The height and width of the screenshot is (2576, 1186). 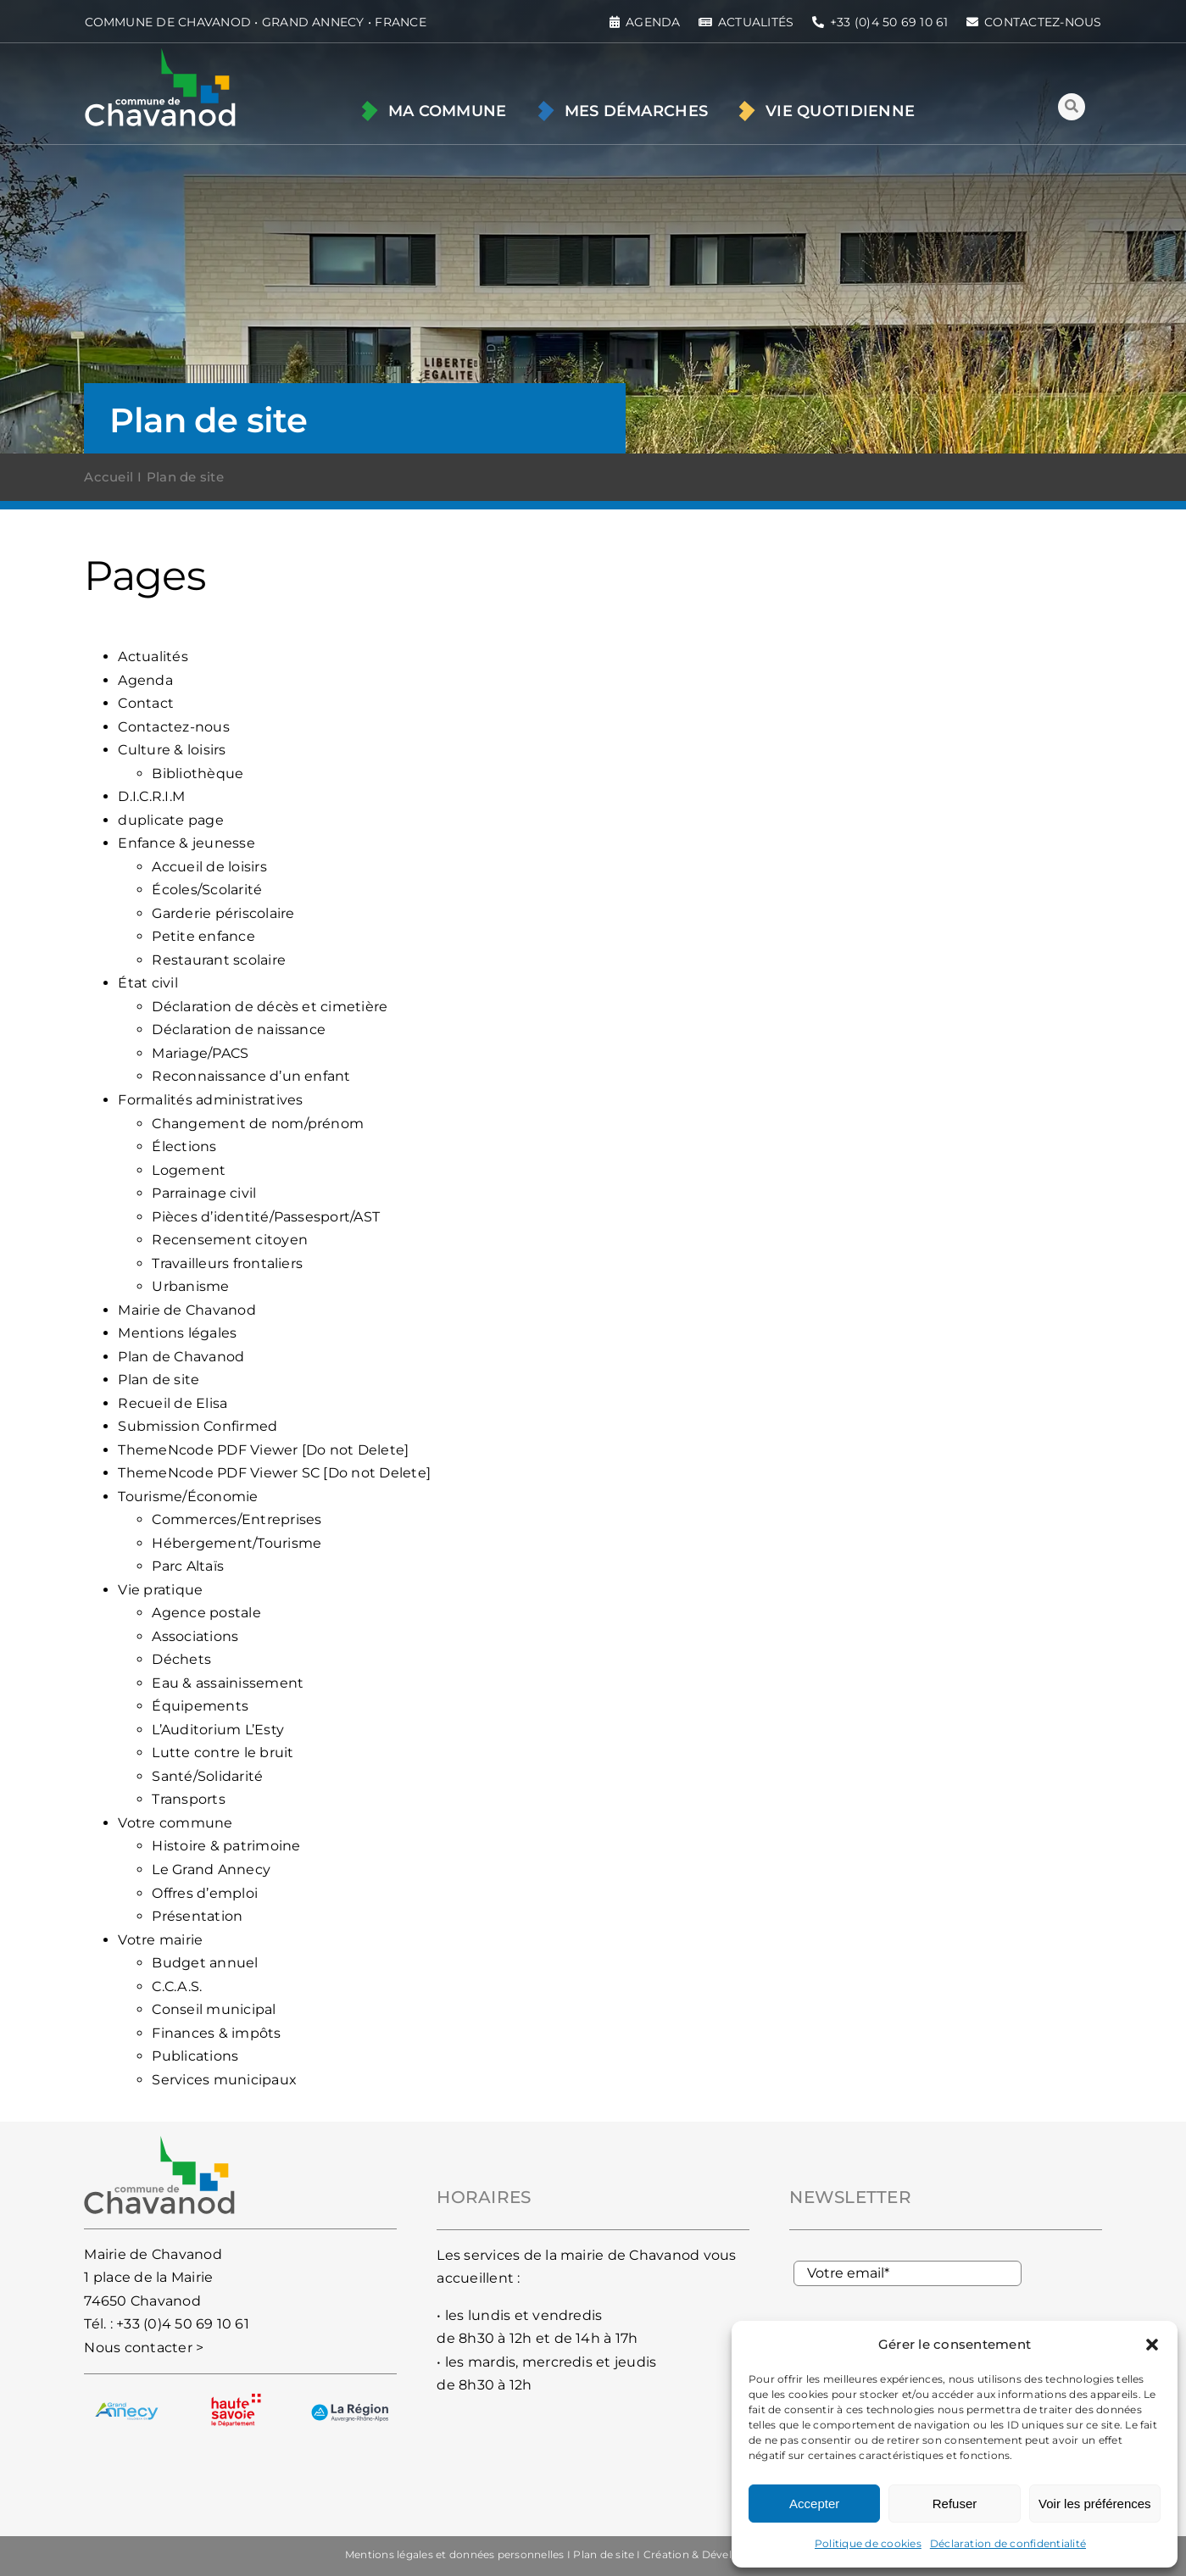 I want to click on Culture & loisirs, so click(x=172, y=750).